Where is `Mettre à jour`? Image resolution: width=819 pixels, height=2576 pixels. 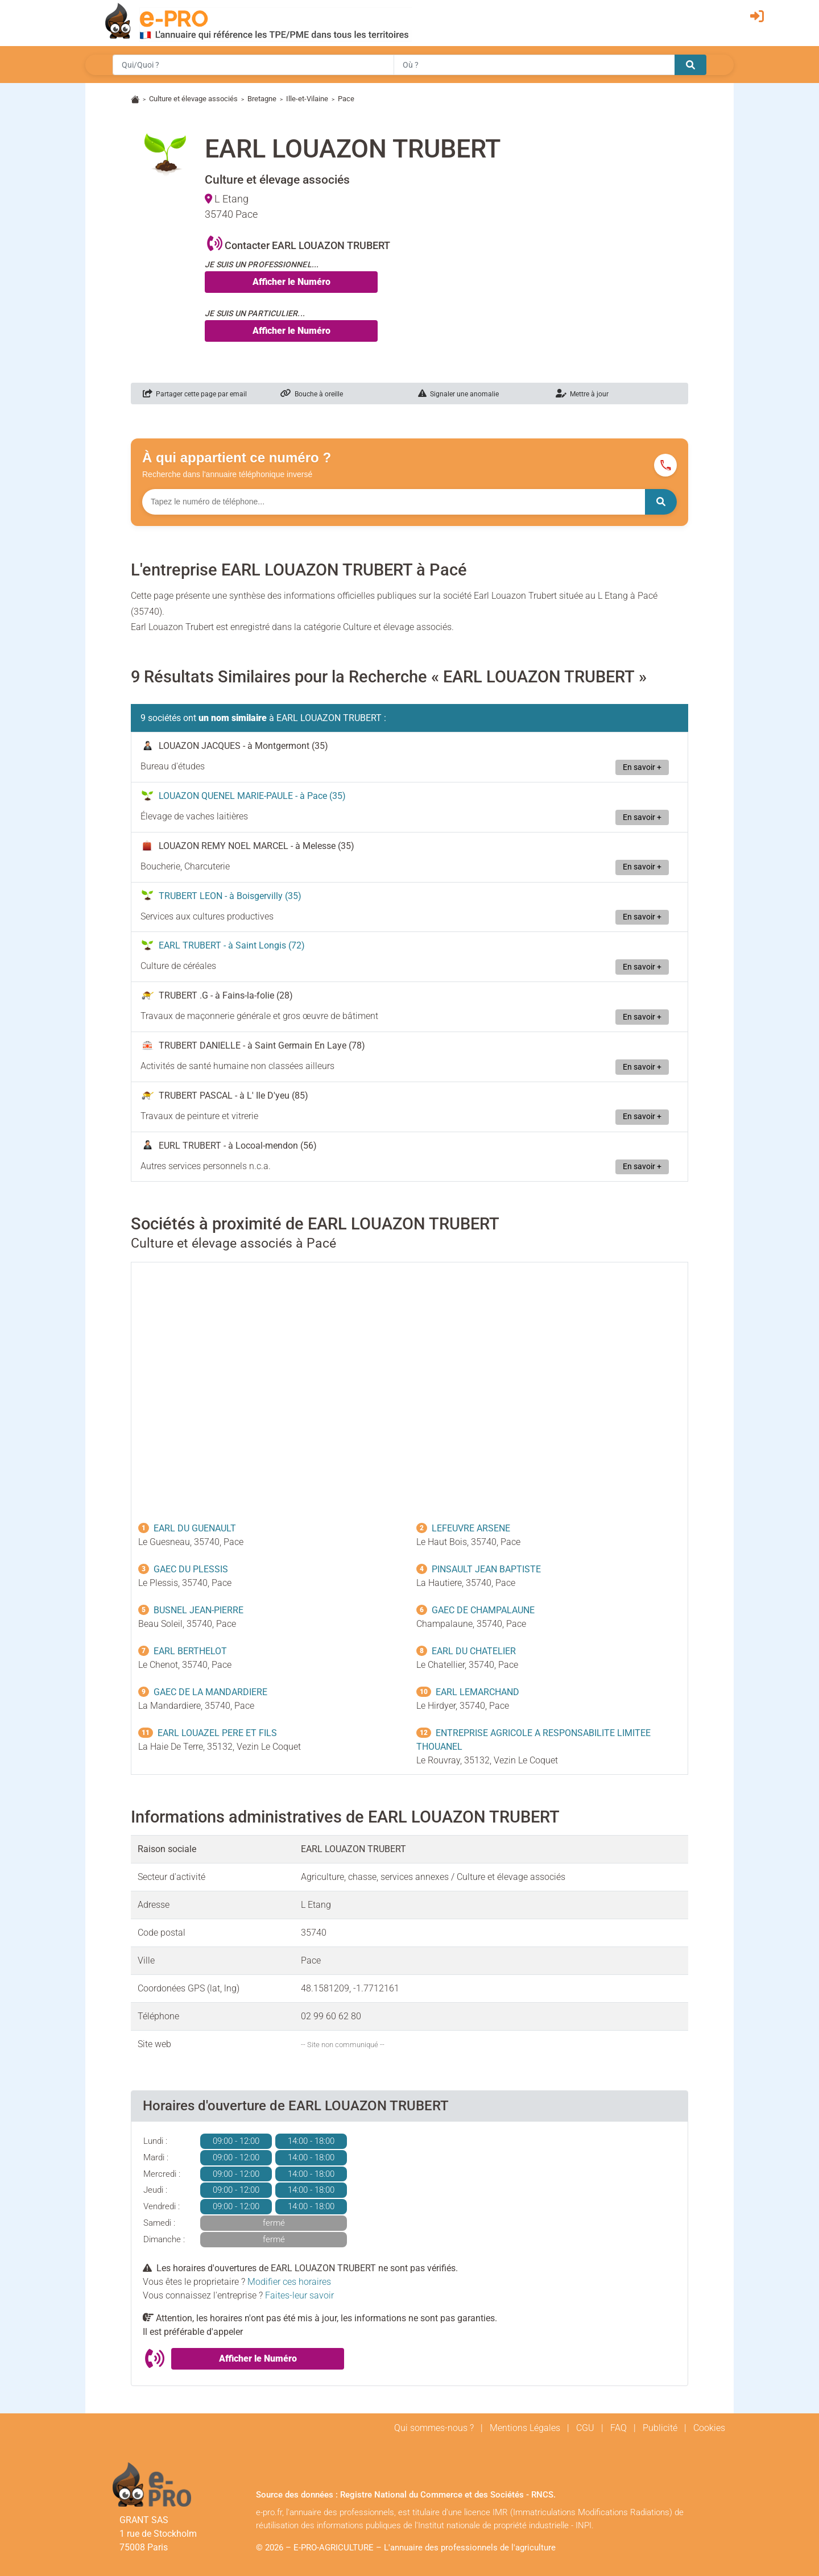 Mettre à jour is located at coordinates (582, 394).